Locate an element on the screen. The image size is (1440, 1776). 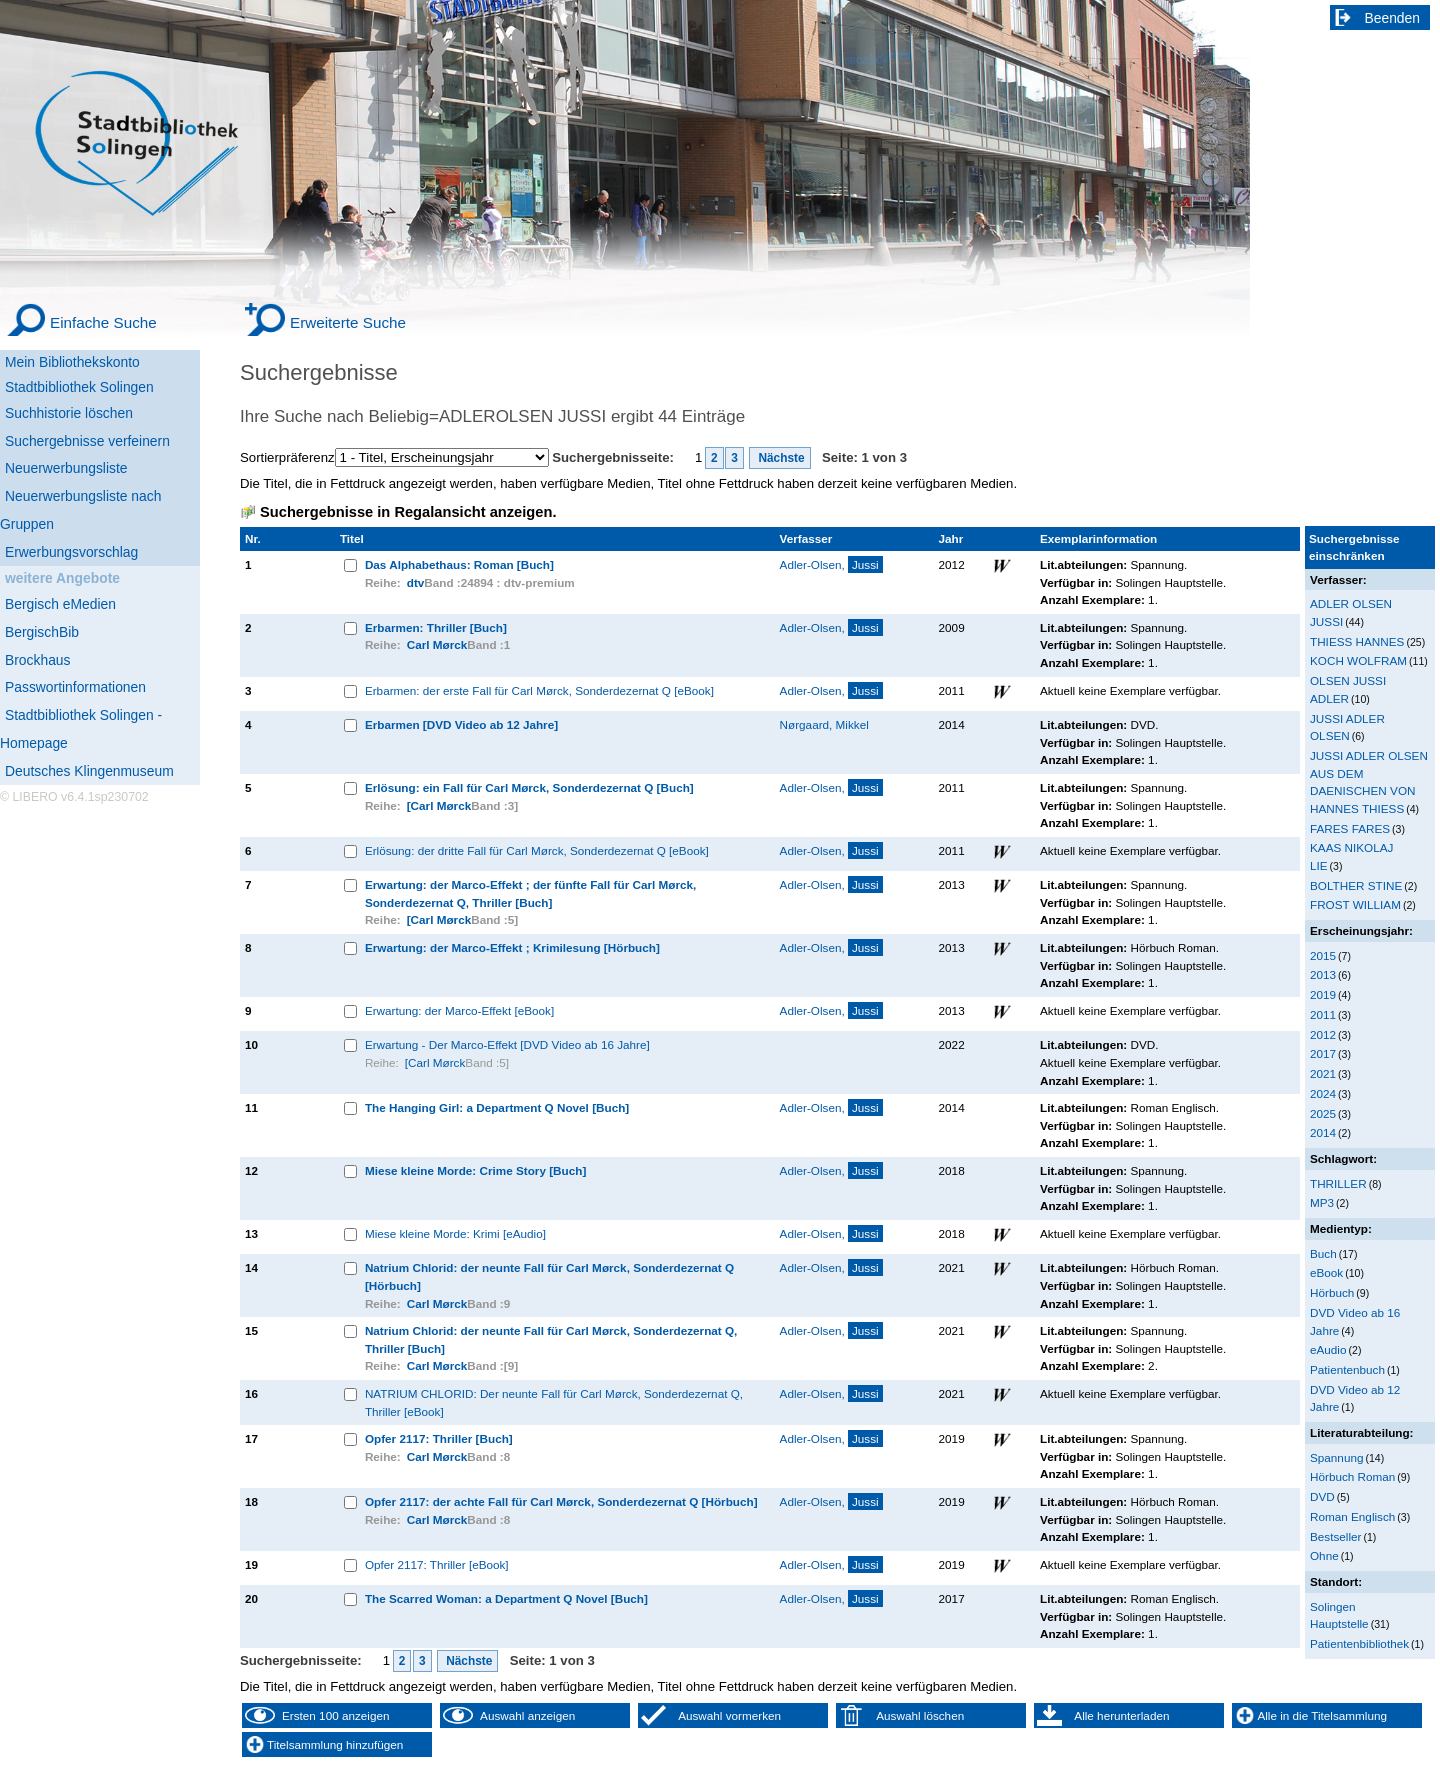
2013 is located at coordinates (1323, 974).